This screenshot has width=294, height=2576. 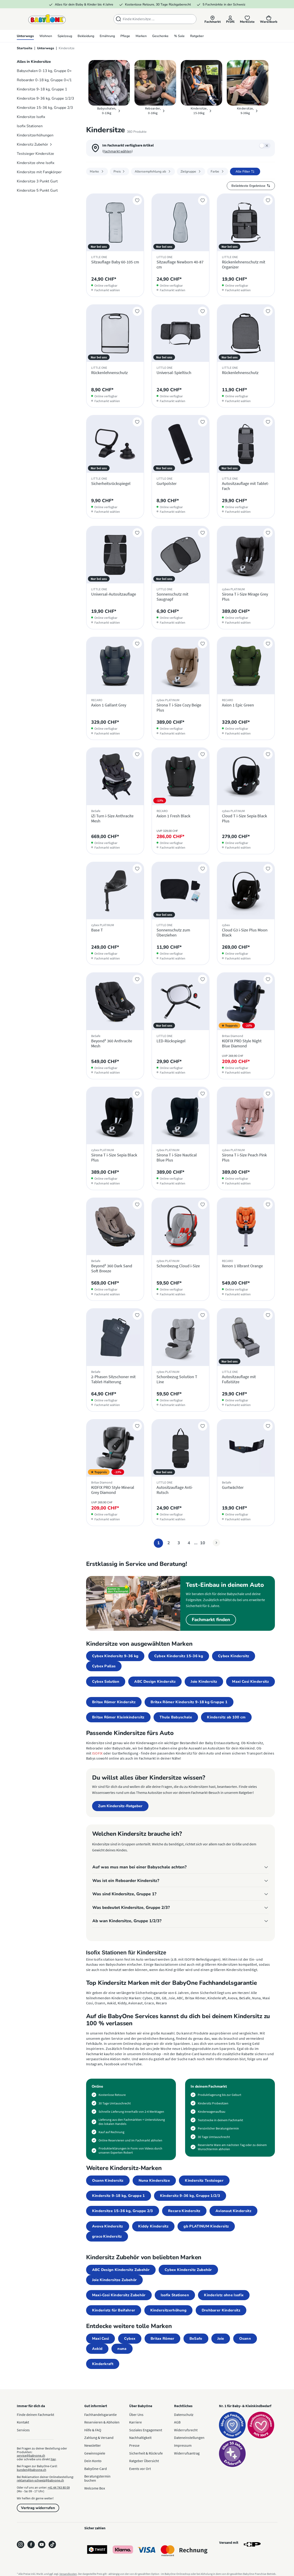 I want to click on [Sirona T i-Size Peach Pink Plus], so click(x=245, y=1138).